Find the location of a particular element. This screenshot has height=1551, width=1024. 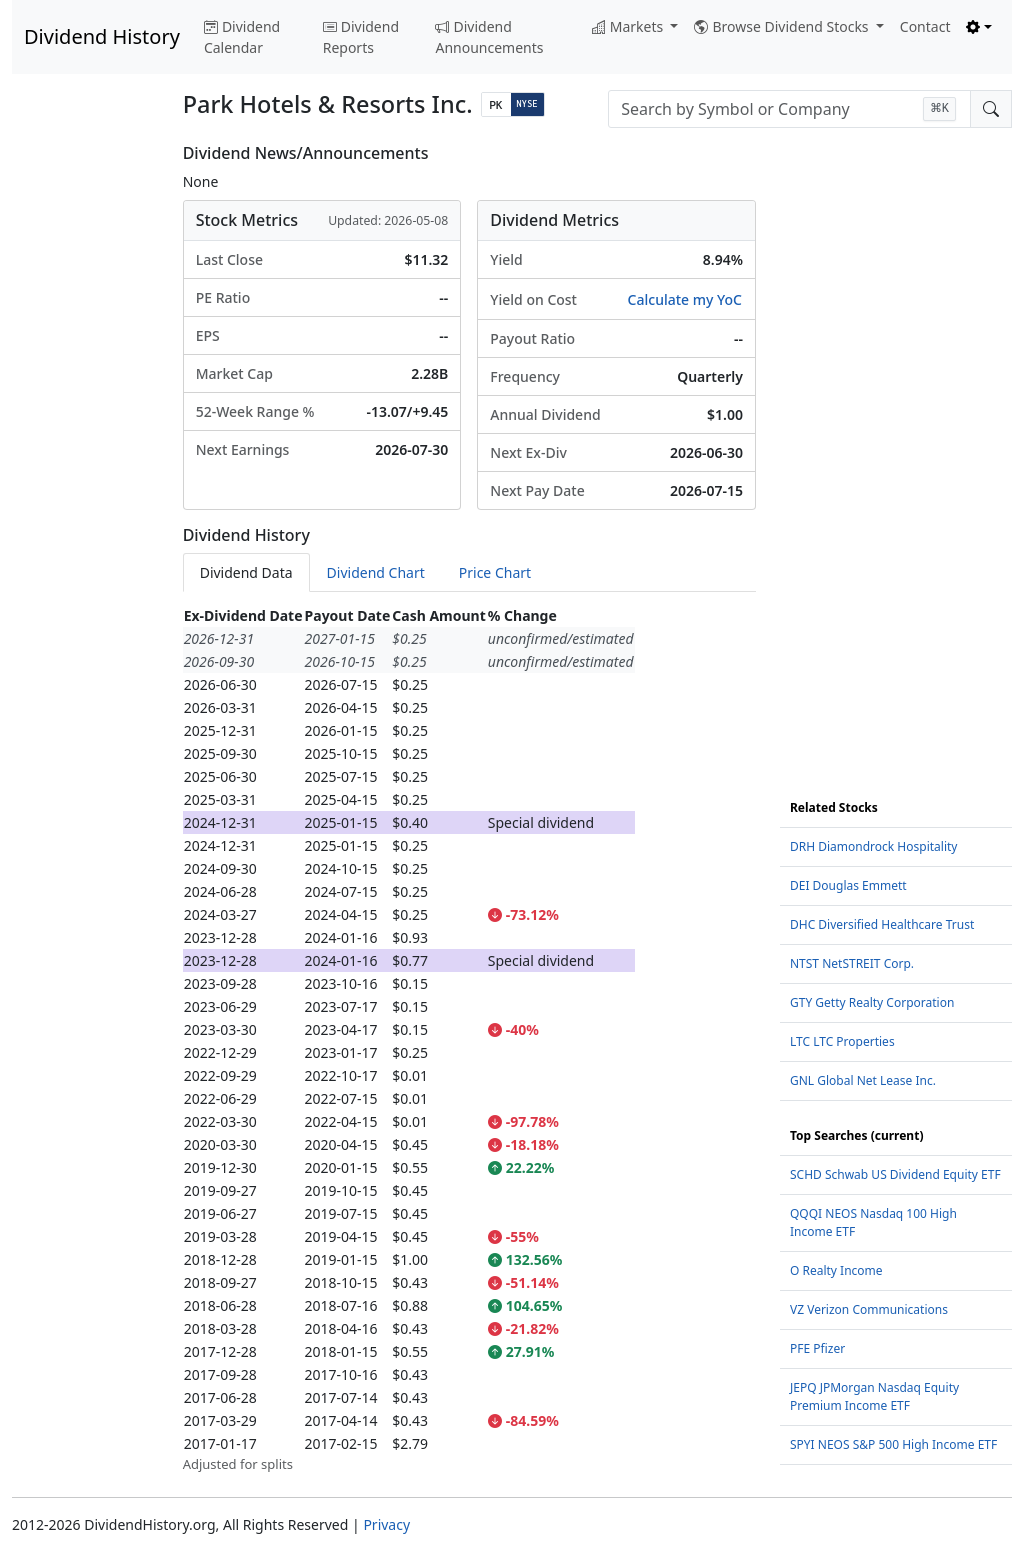

Dividend Reports is located at coordinates (361, 37).